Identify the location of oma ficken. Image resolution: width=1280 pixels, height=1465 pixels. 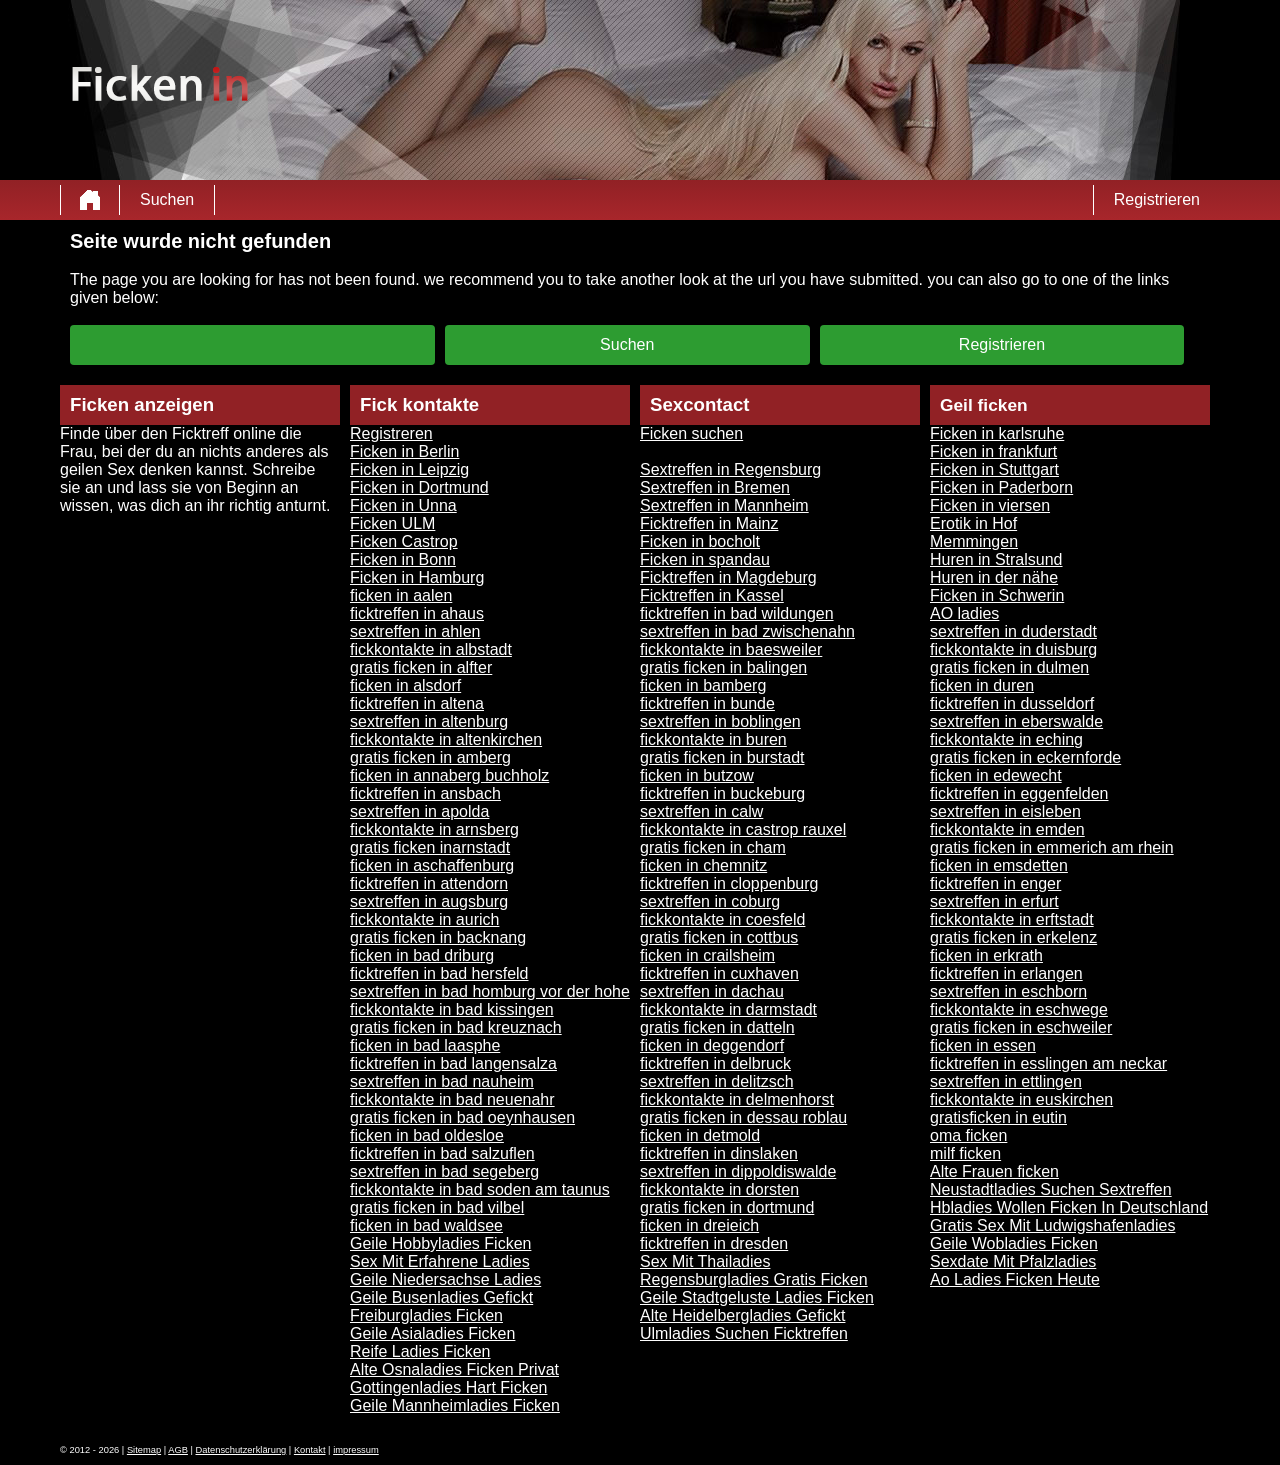
(968, 1135).